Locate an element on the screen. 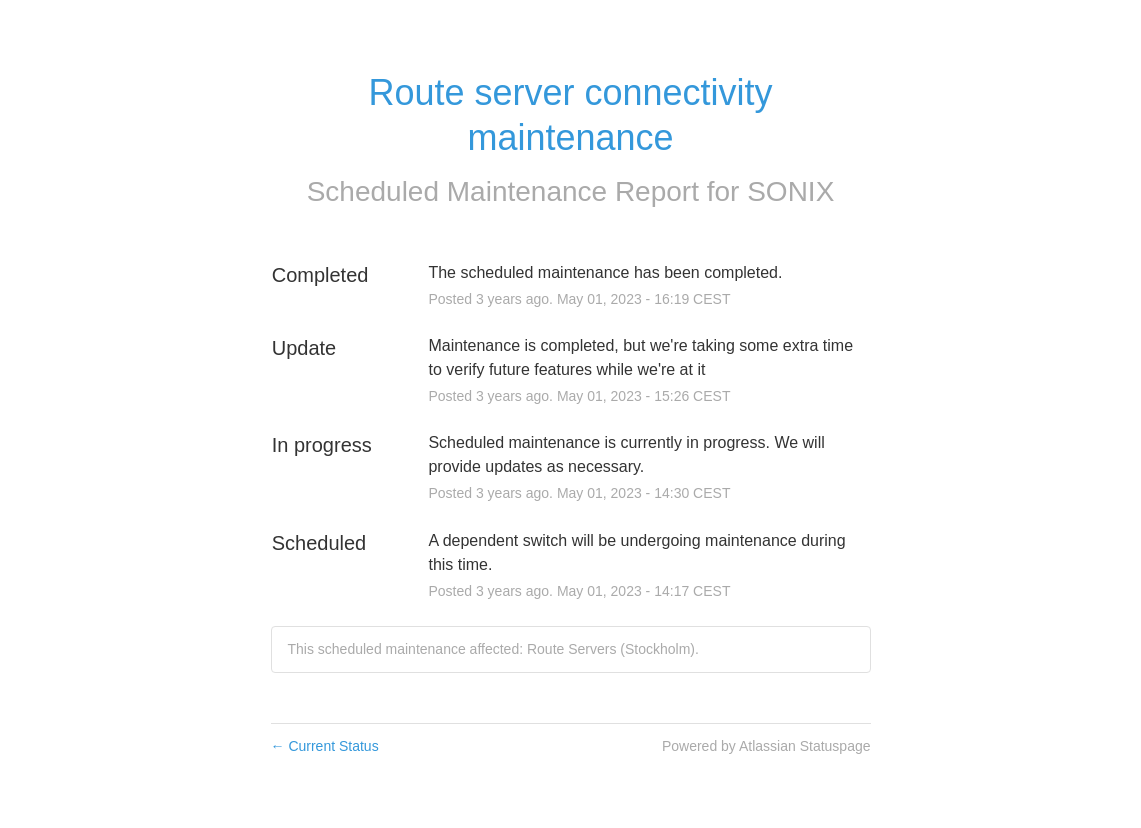 This screenshot has width=1141, height=828. Current Status is located at coordinates (325, 746).